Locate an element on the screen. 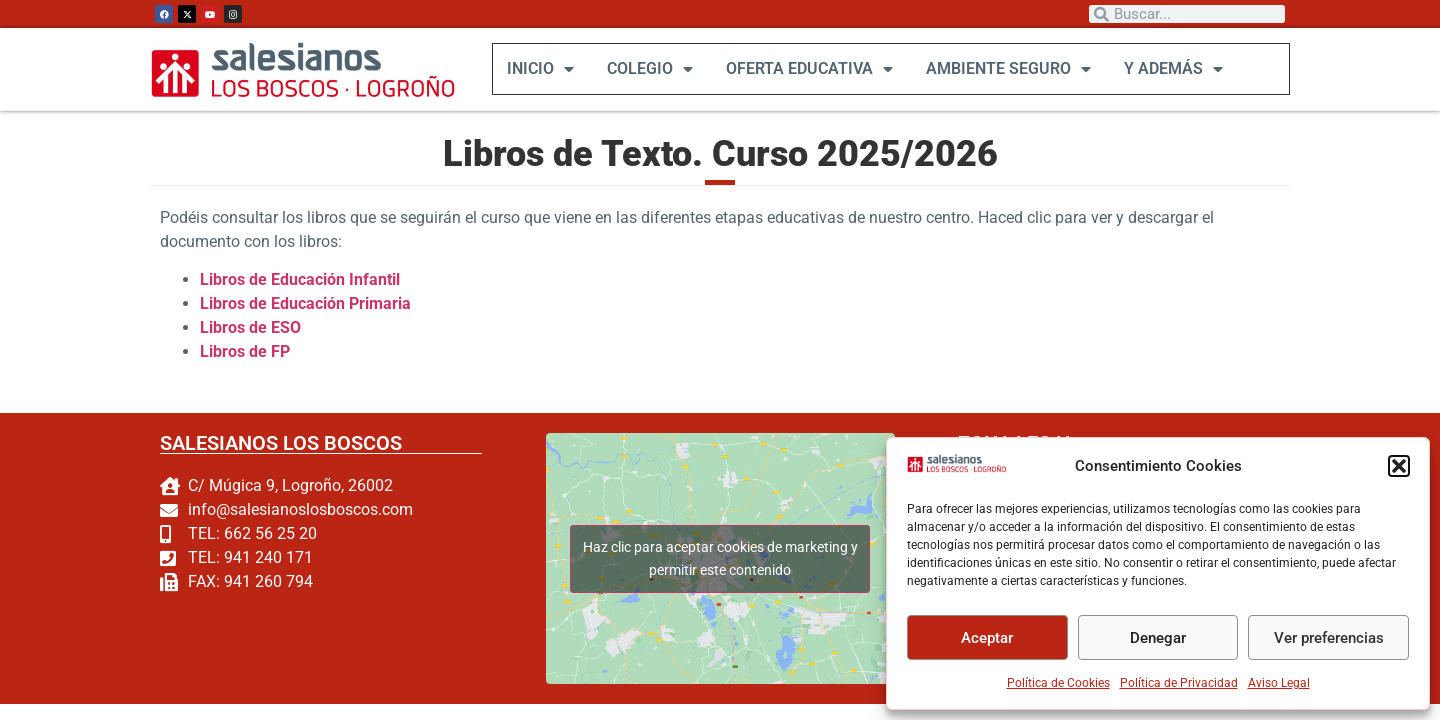 The width and height of the screenshot is (1440, 720). Política de Cookies is located at coordinates (1058, 683).